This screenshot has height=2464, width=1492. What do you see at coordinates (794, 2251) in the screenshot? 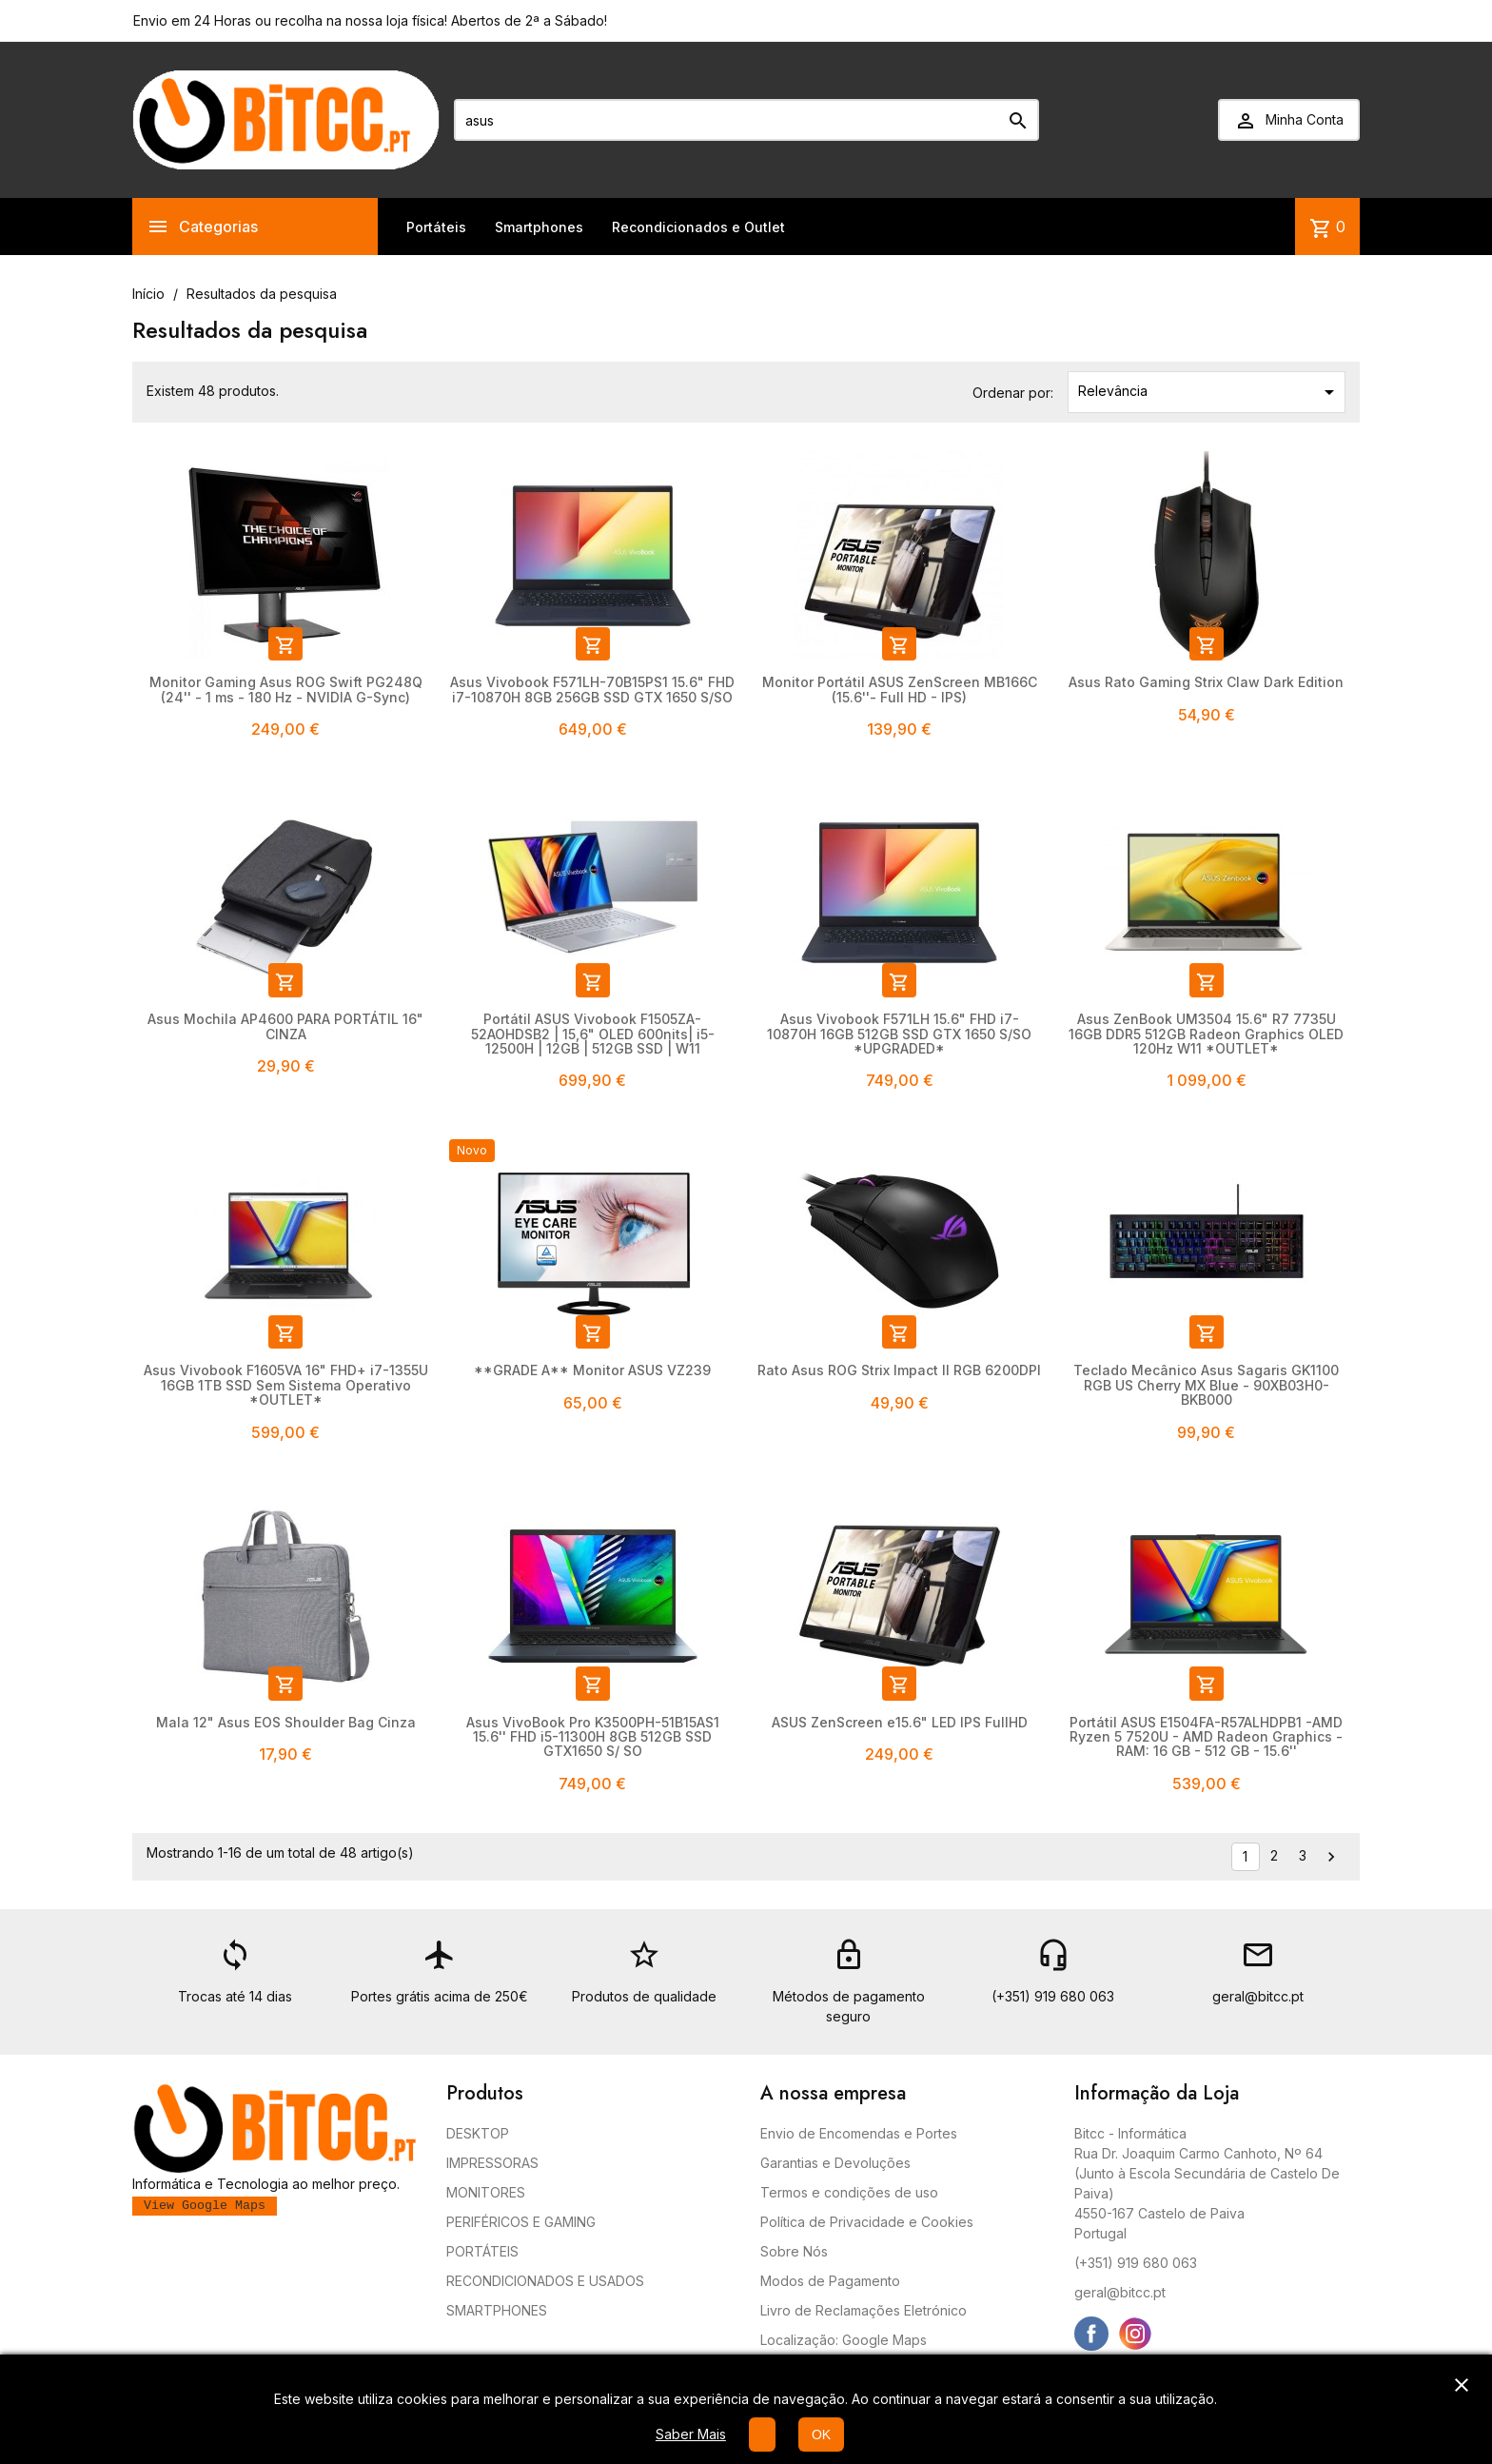
I see `Sobre Nós` at bounding box center [794, 2251].